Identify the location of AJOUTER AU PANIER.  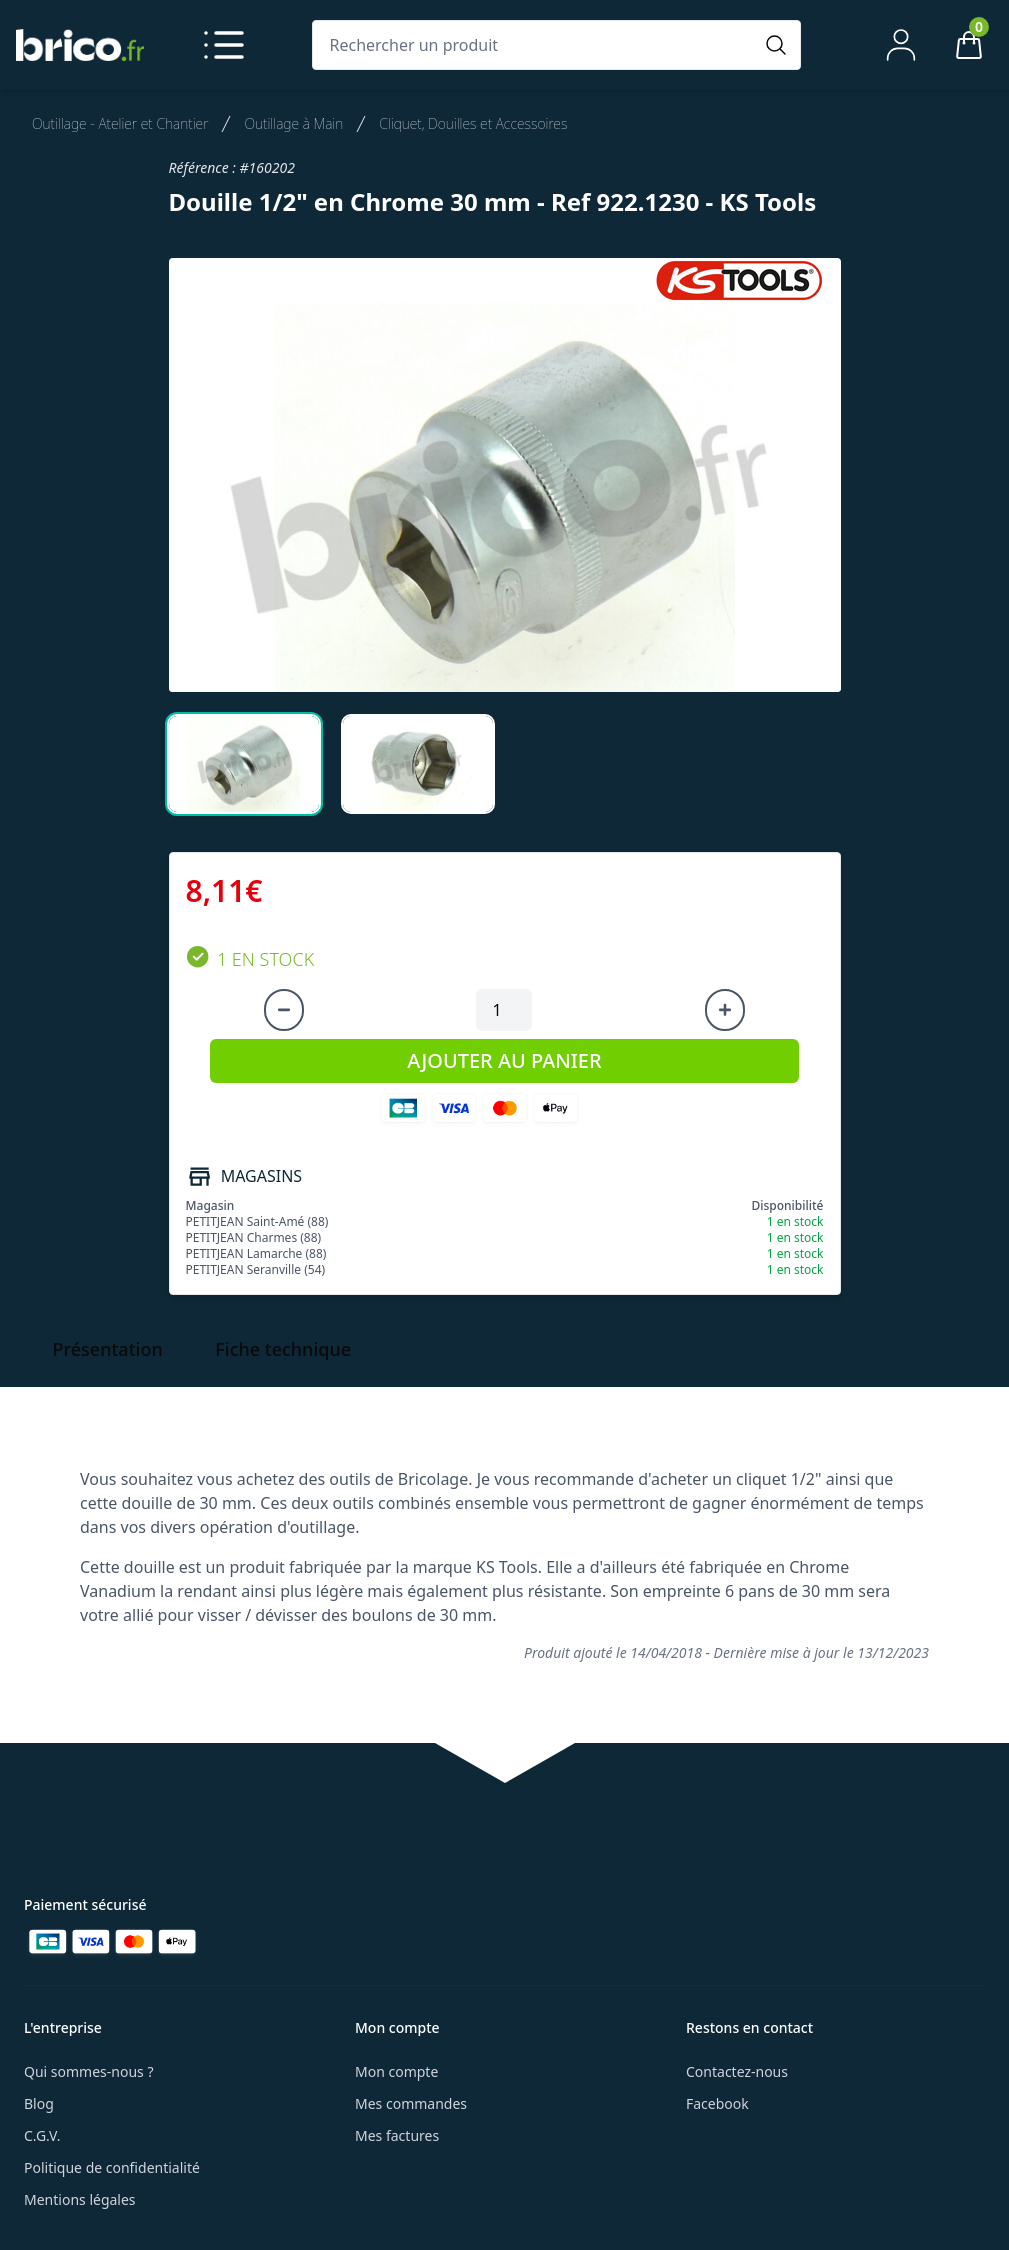
(504, 1060).